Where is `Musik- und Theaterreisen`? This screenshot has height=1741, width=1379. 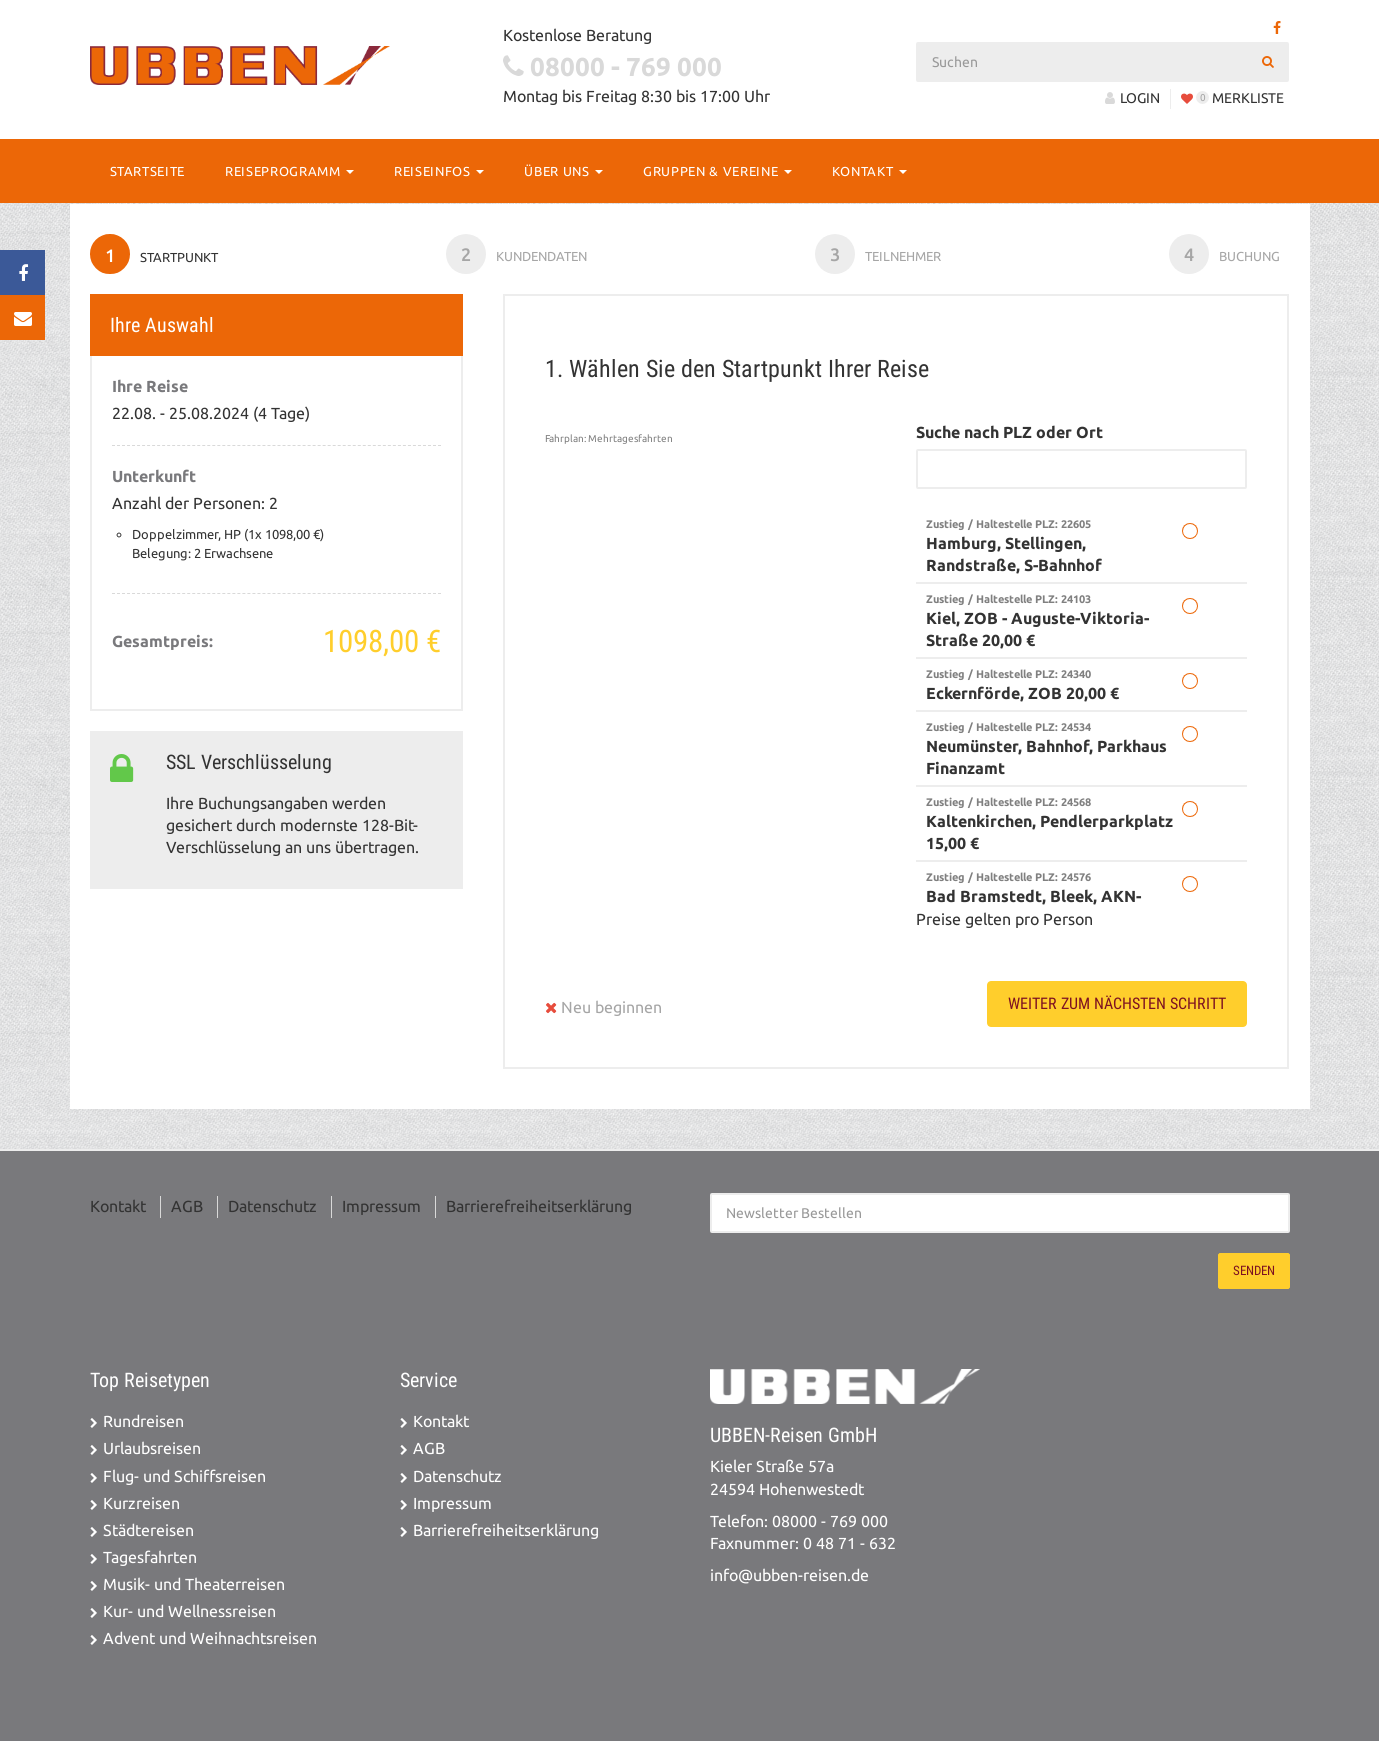 Musik- und Theaterreisen is located at coordinates (194, 1584).